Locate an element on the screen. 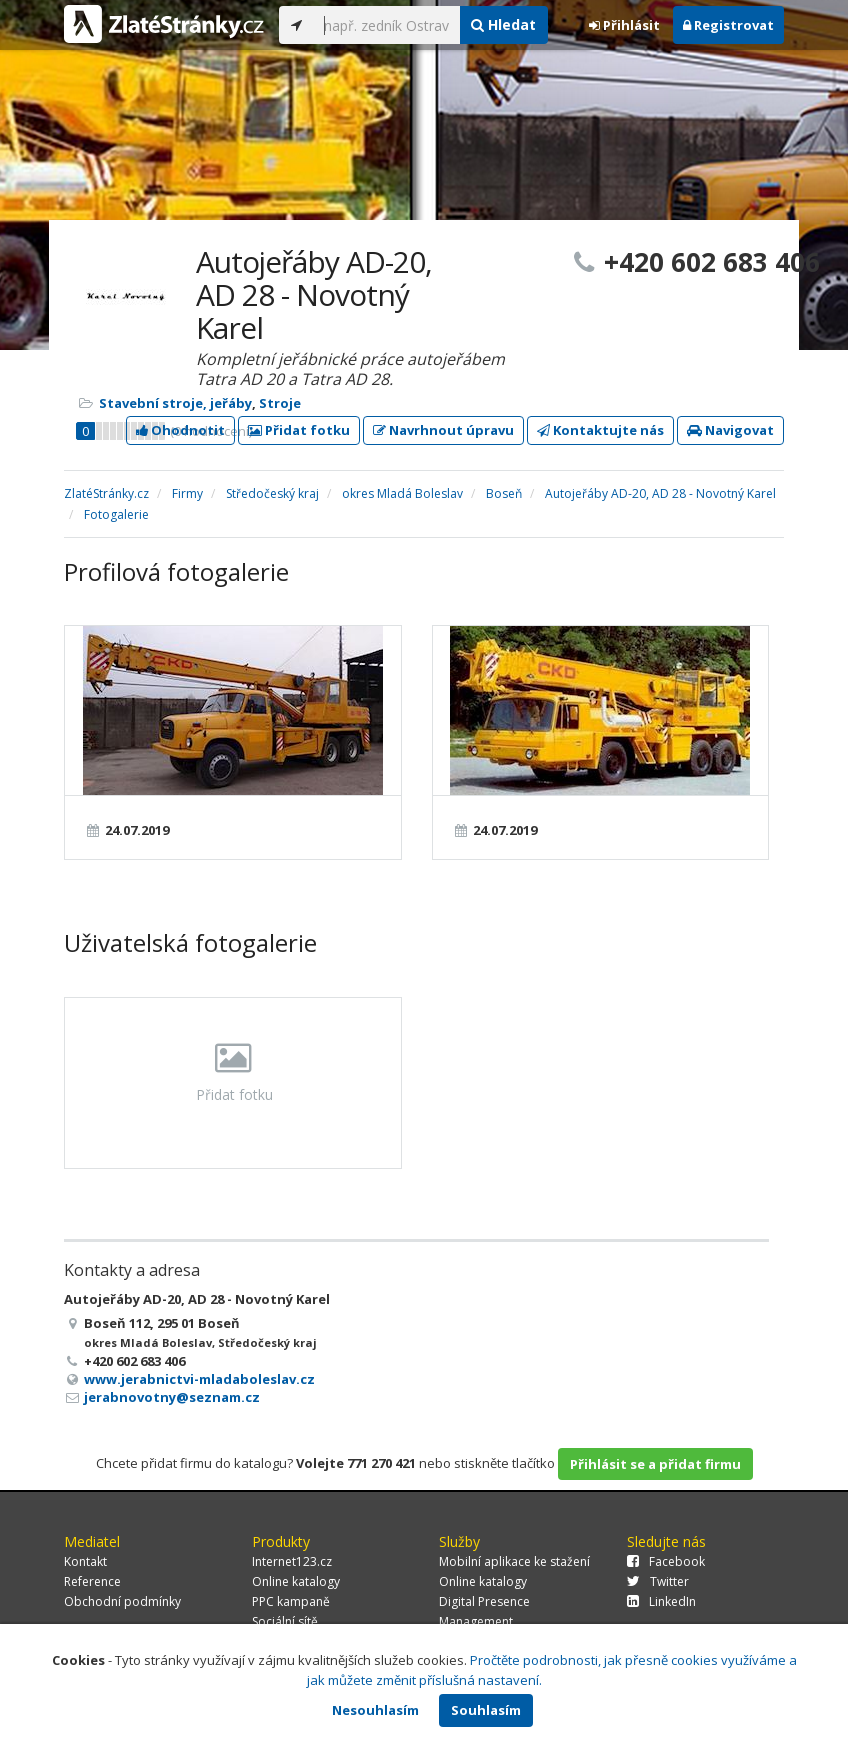  Kontaktujte nás is located at coordinates (600, 430).